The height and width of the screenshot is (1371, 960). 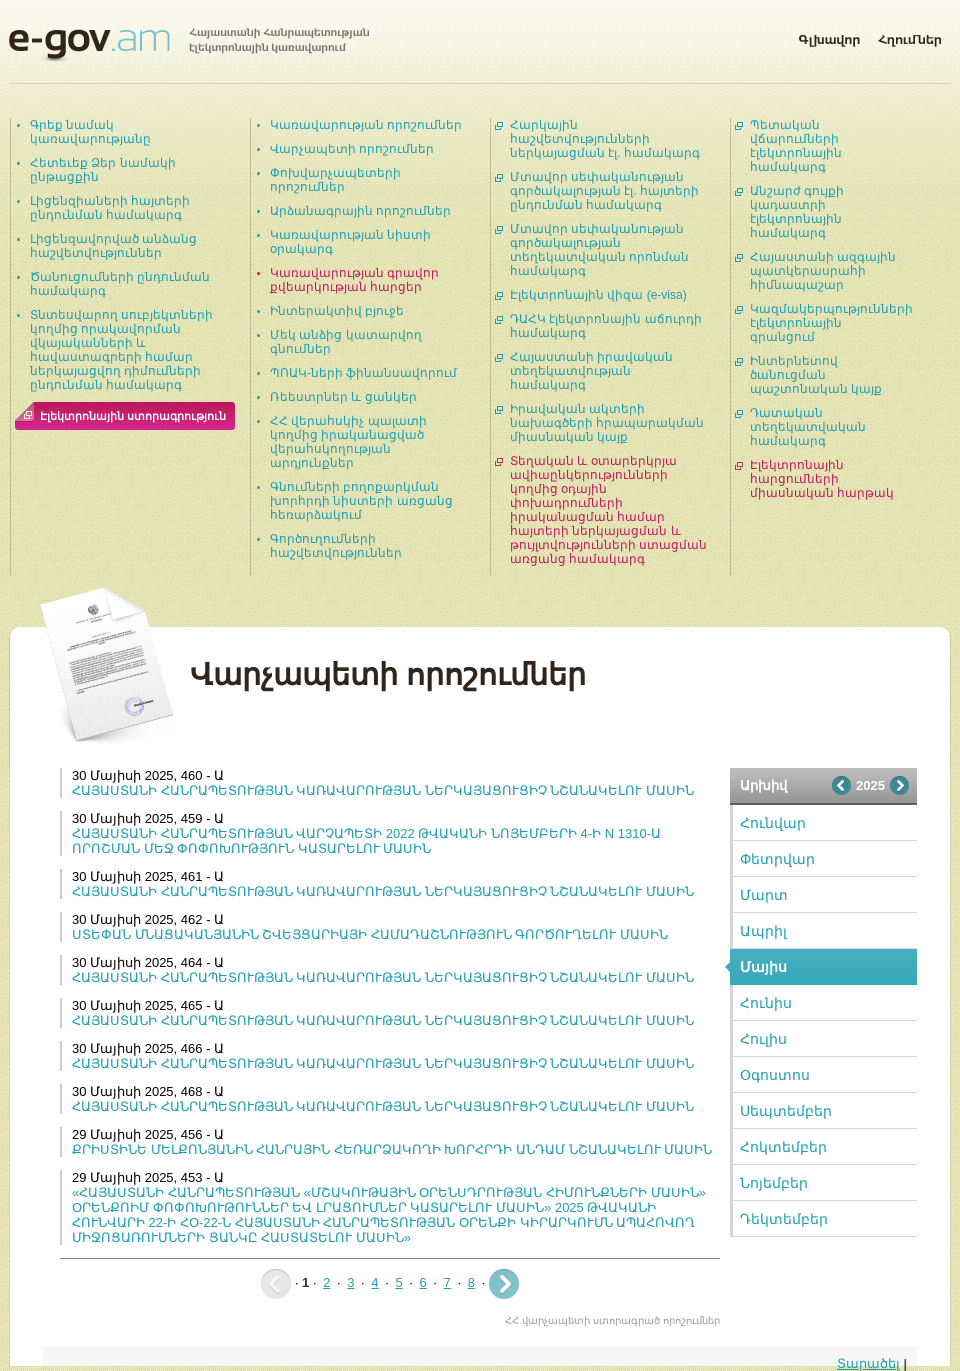 I want to click on Հղումներ, so click(x=910, y=36).